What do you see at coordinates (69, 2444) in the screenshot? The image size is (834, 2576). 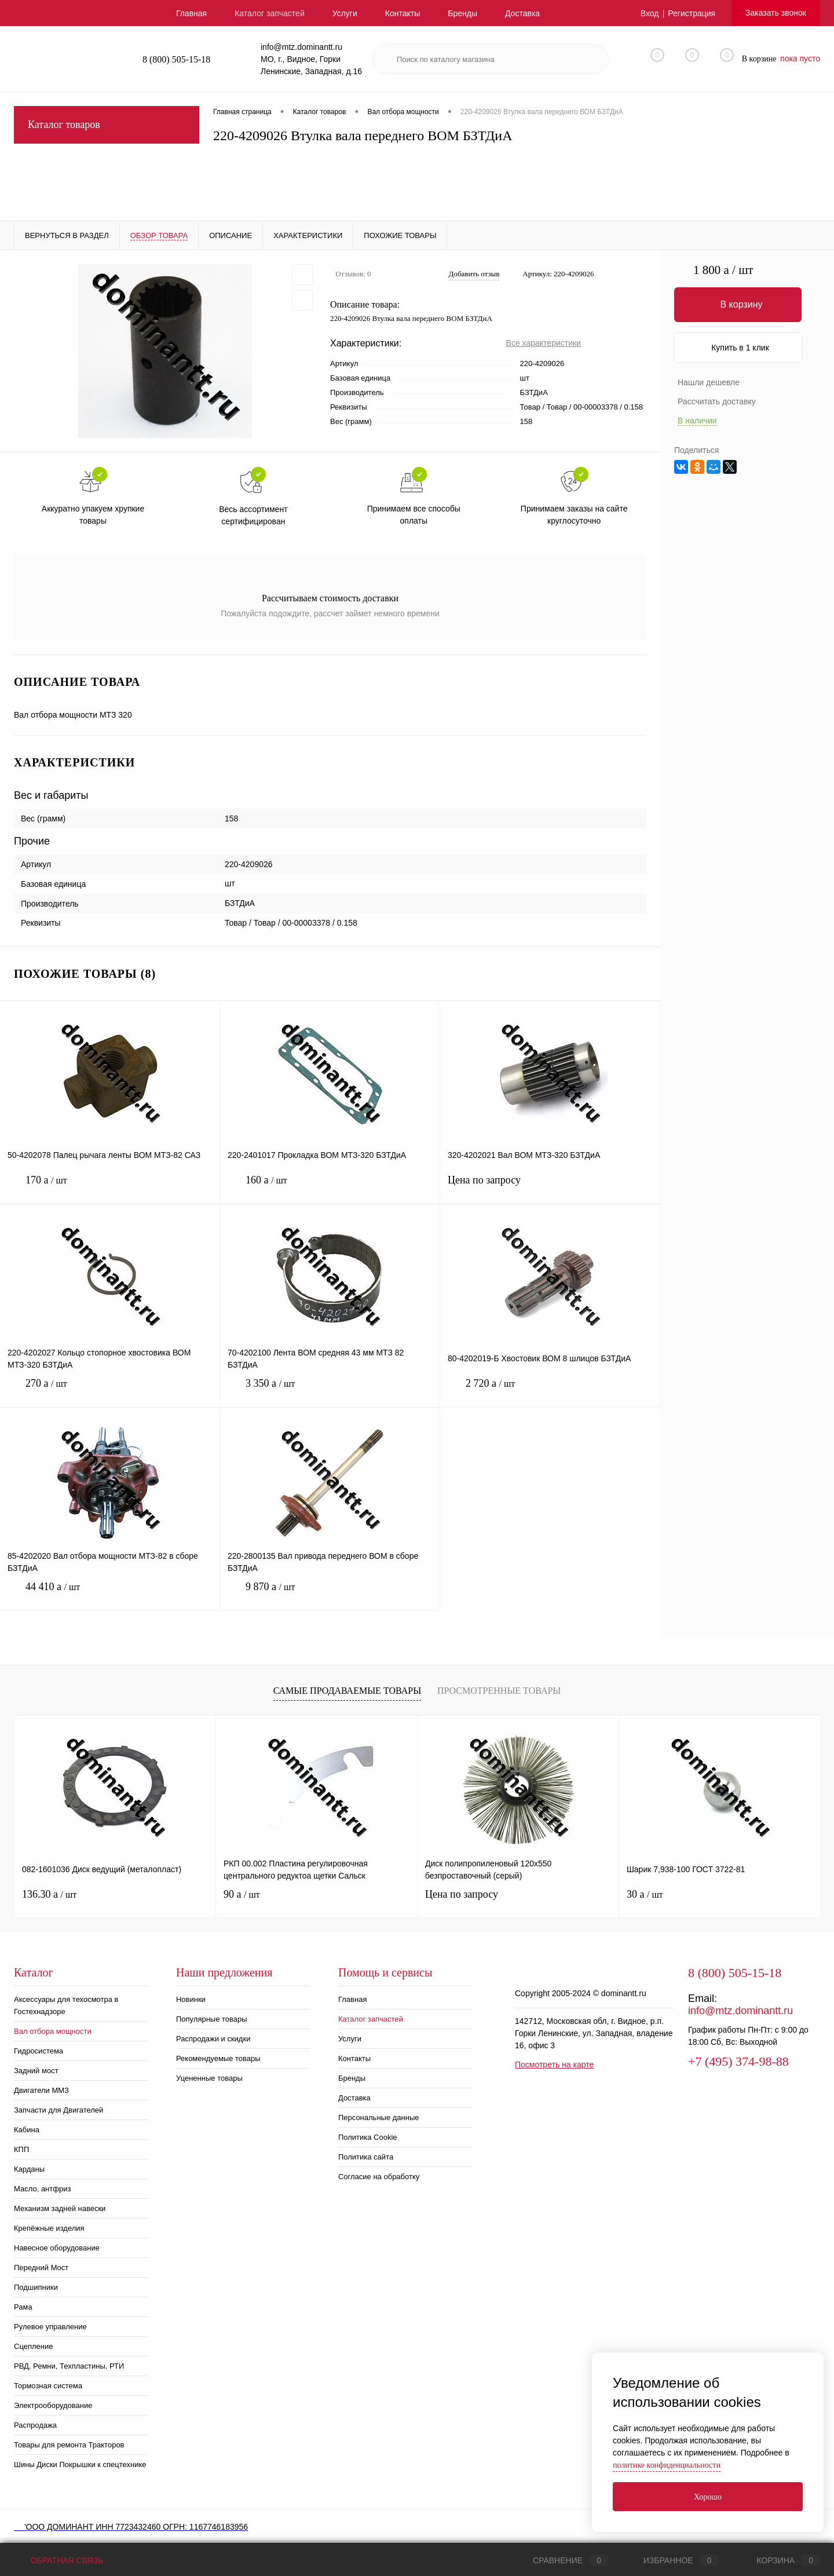 I see `Товары для ремонта Тракторов` at bounding box center [69, 2444].